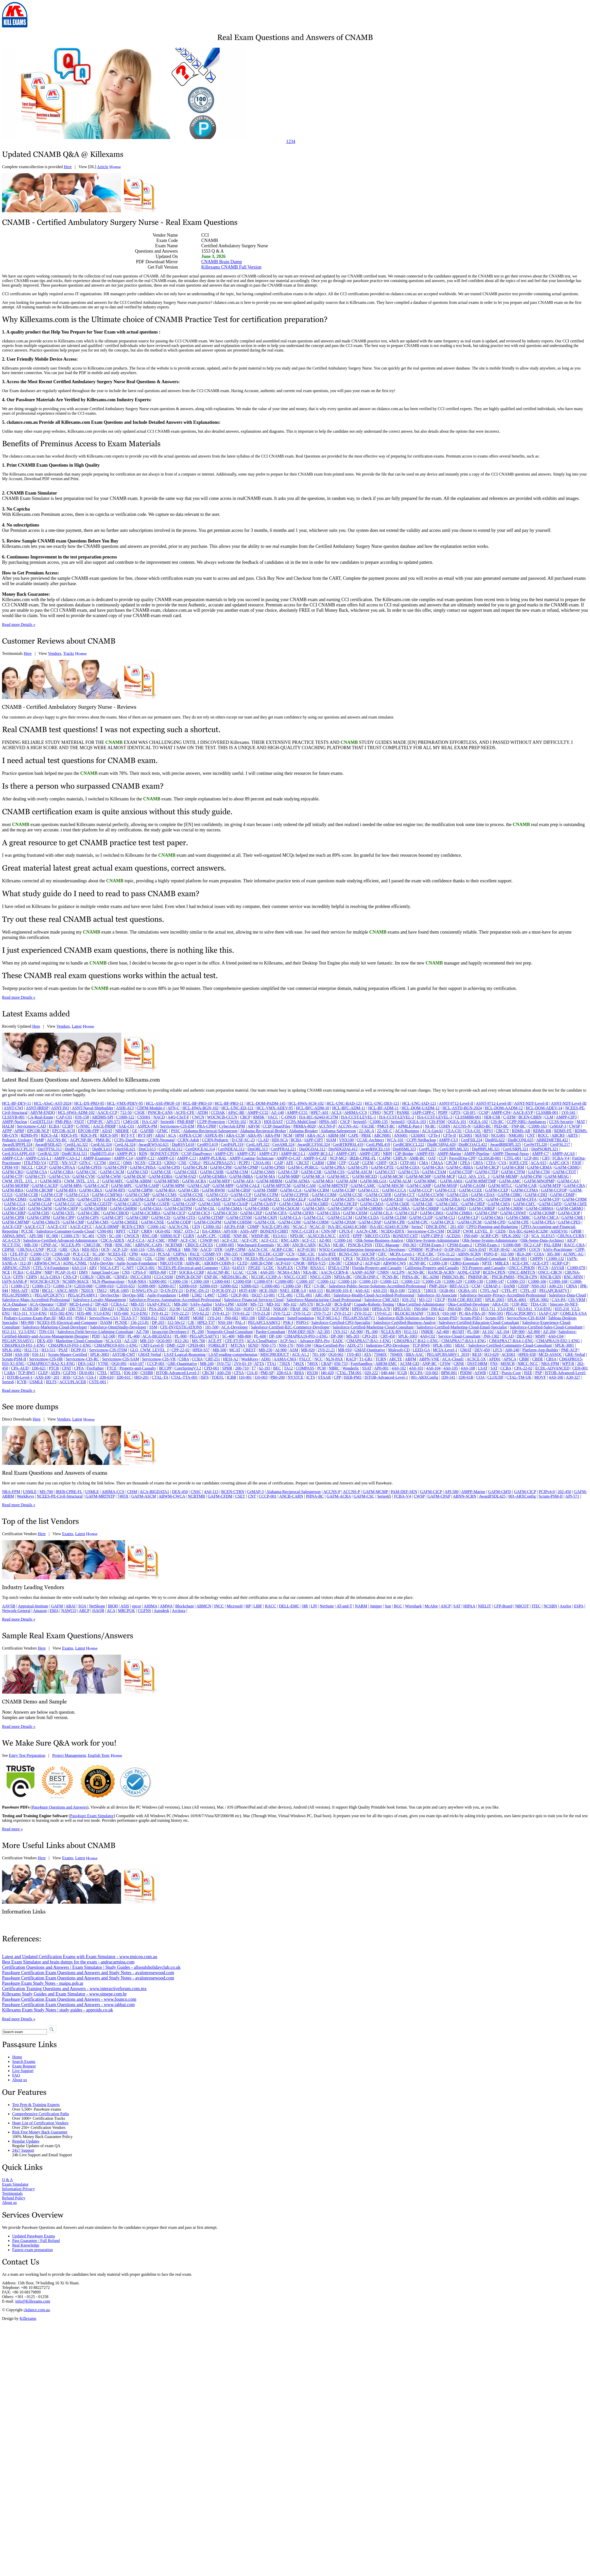 This screenshot has height=2576, width=590. I want to click on Podiatry-License-Exam-Part-III, so click(30, 1318).